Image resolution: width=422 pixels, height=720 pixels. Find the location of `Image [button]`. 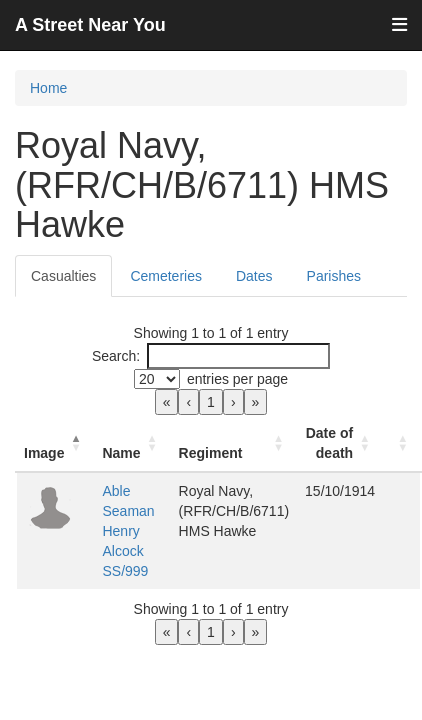

Image [button] is located at coordinates (44, 453).